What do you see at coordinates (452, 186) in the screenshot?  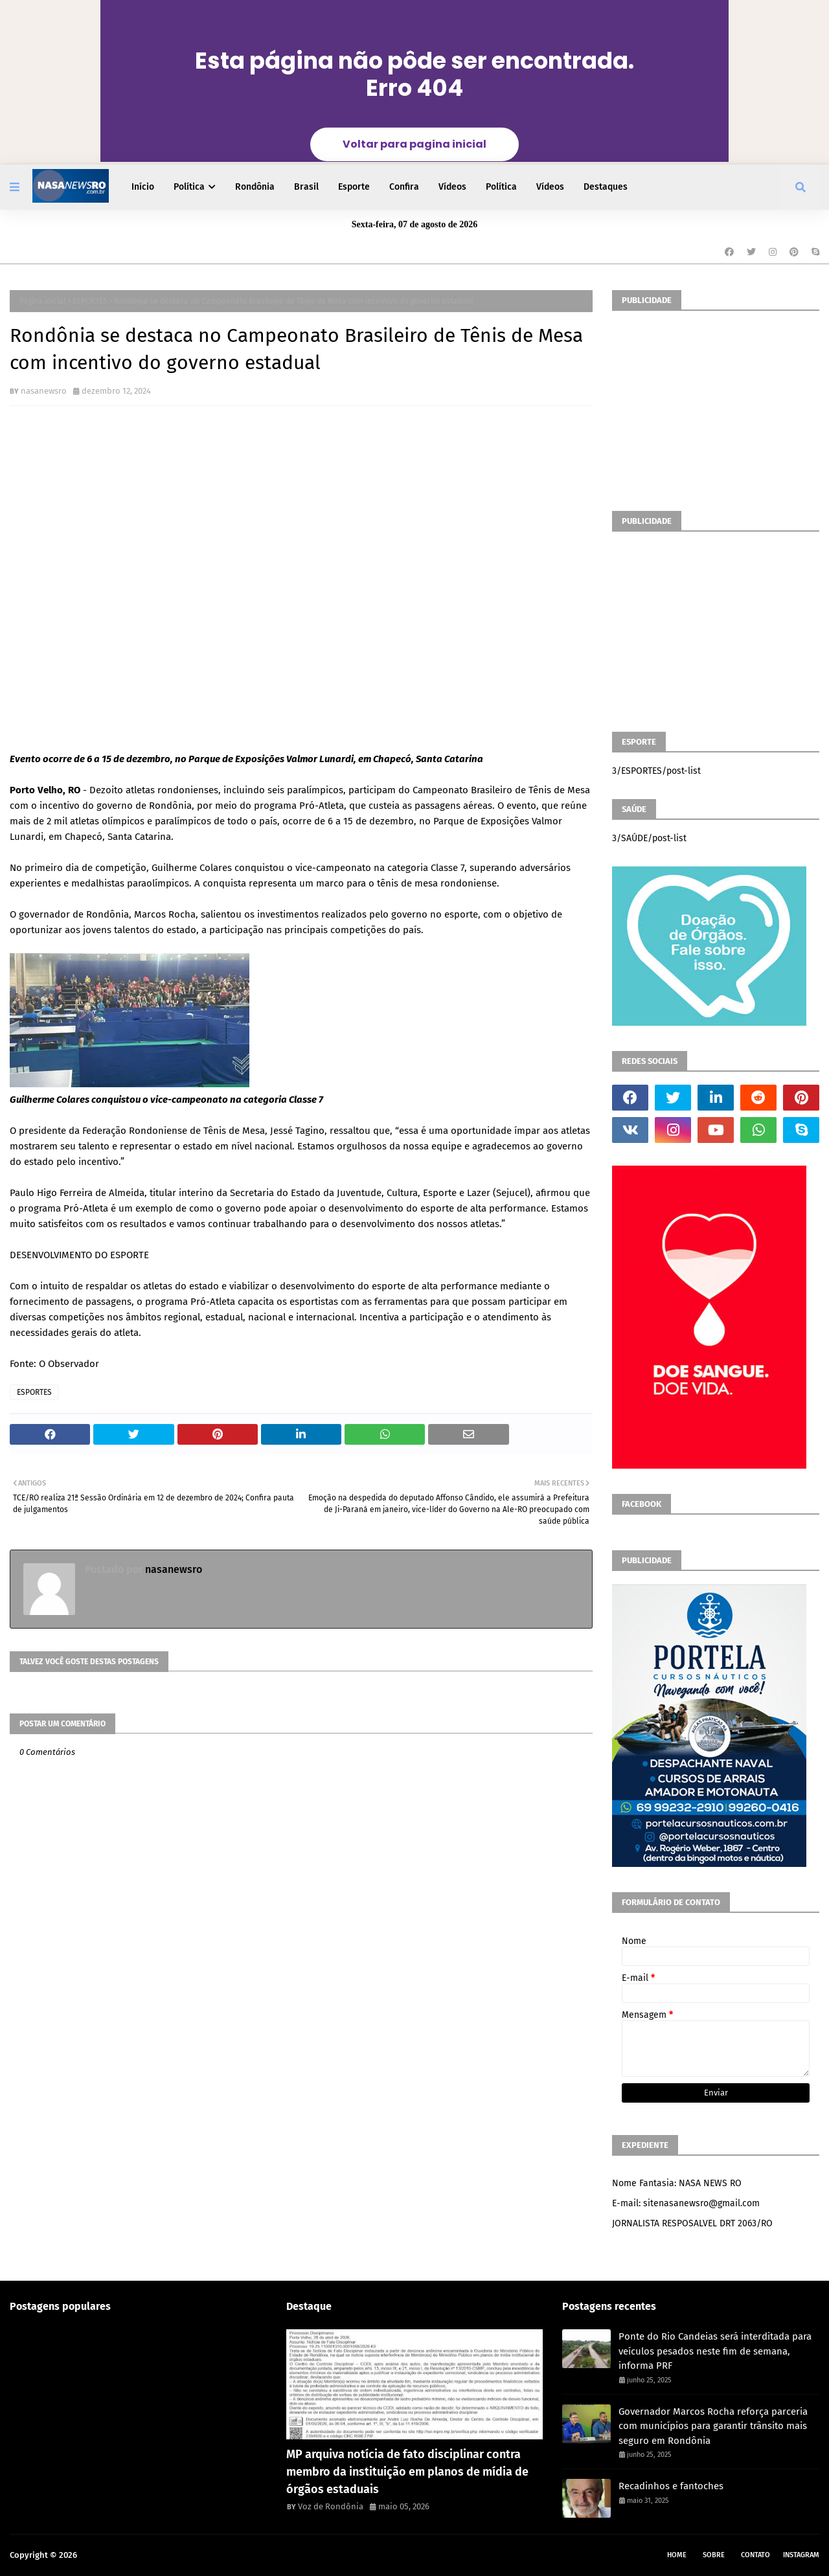 I see `Vídeos [menuitem]` at bounding box center [452, 186].